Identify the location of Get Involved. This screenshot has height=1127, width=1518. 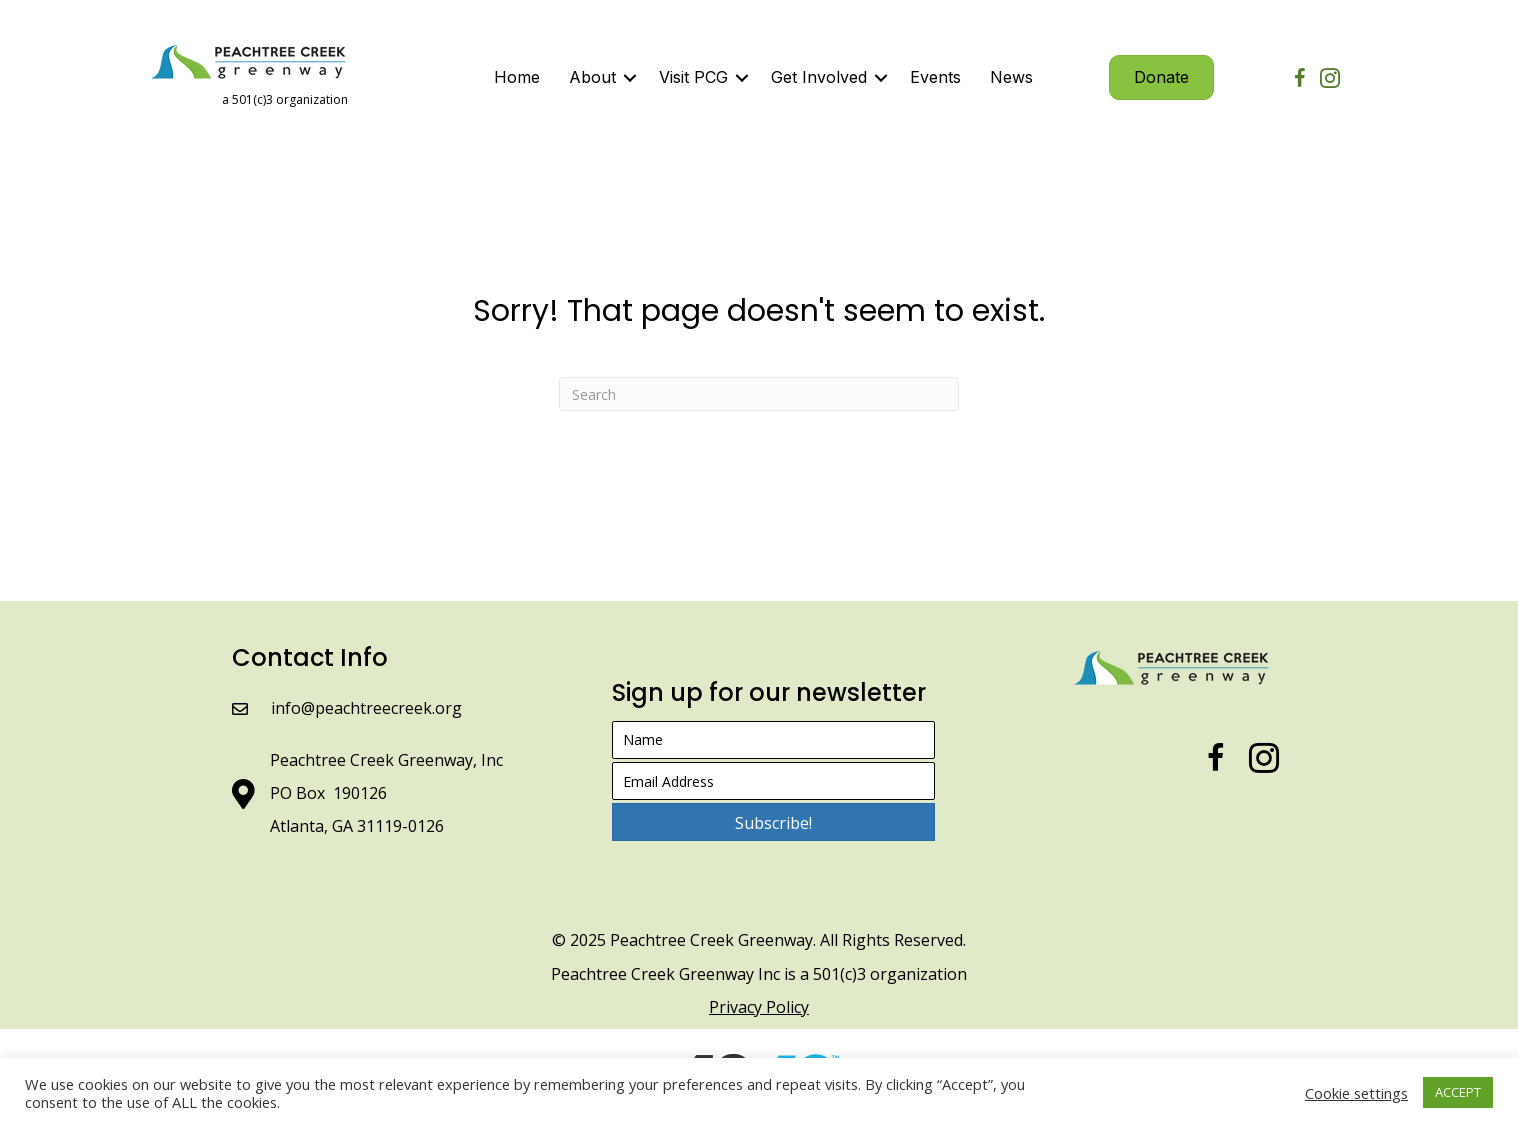
(819, 77).